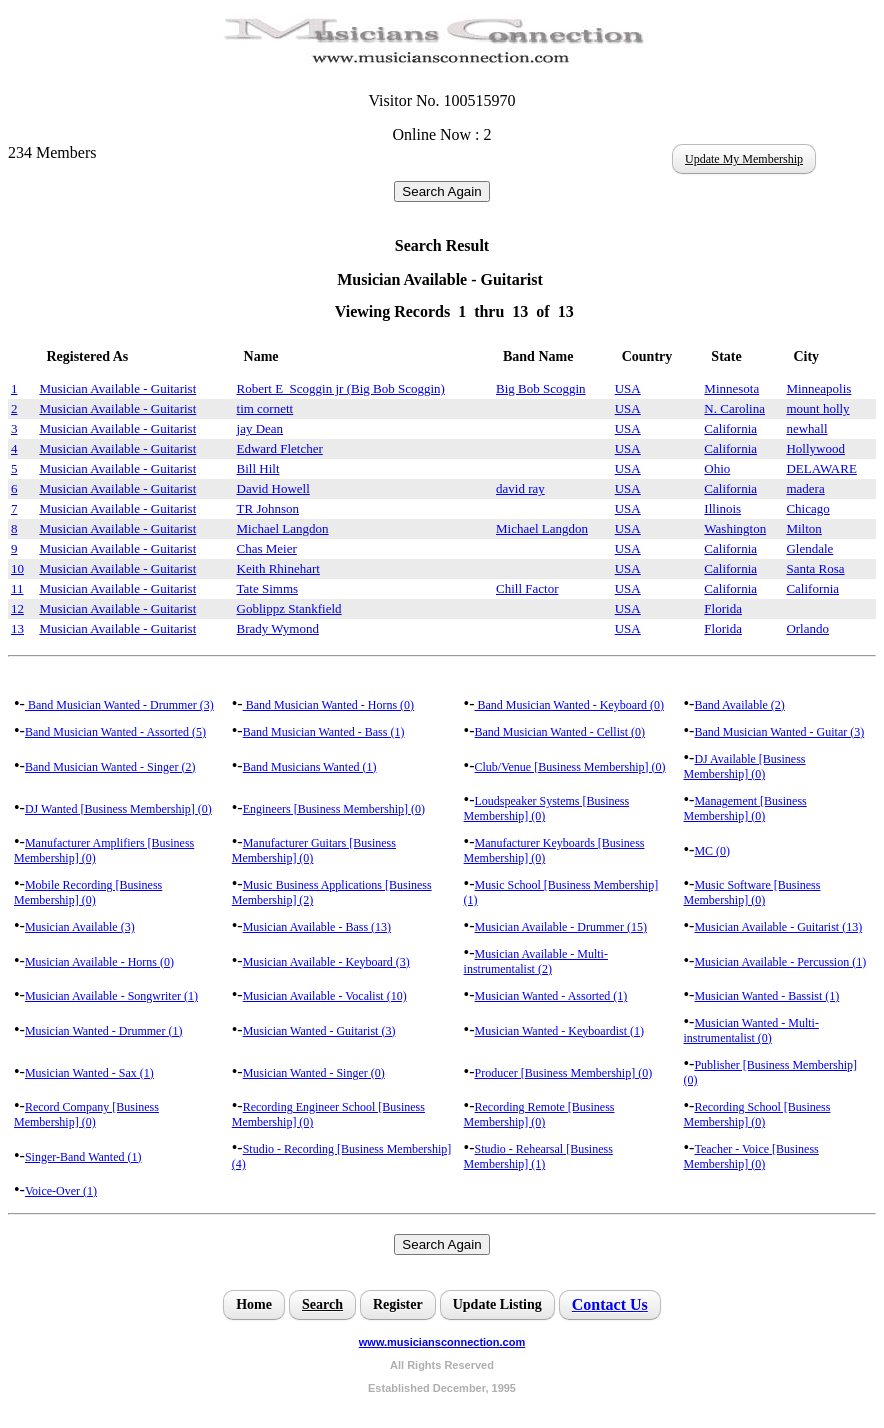 The image size is (884, 1428). What do you see at coordinates (538, 1156) in the screenshot?
I see `Studio - Rehearsal [Business Membership] (1)` at bounding box center [538, 1156].